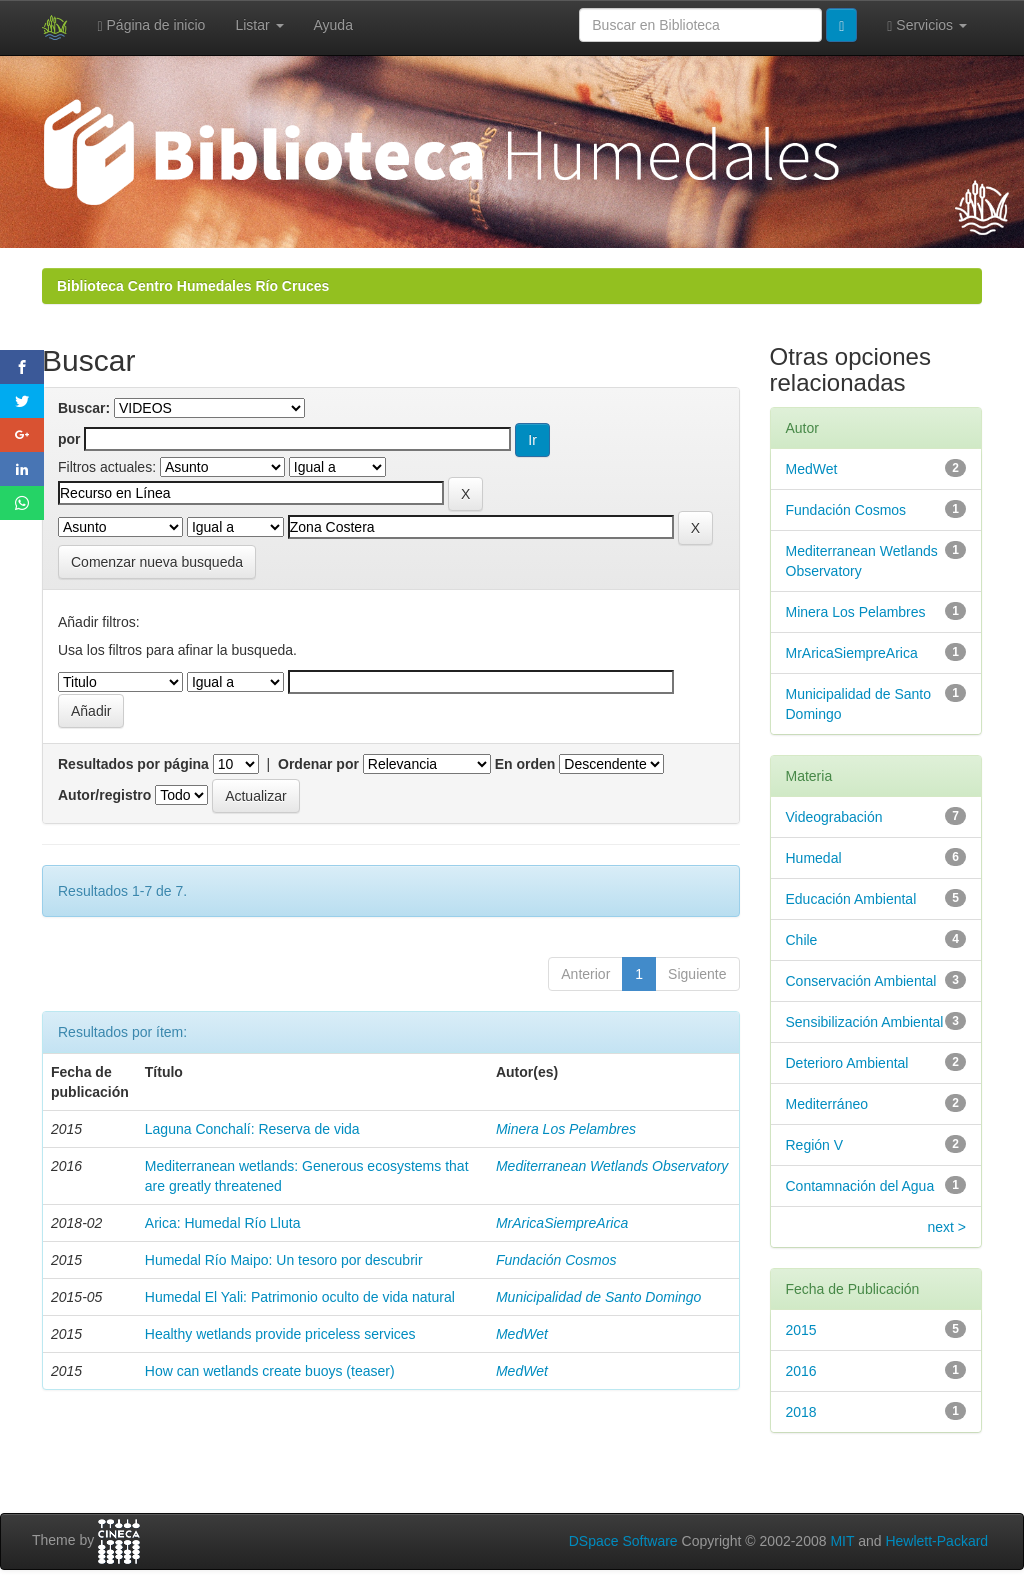 The width and height of the screenshot is (1024, 1590). I want to click on Región V, so click(815, 1145).